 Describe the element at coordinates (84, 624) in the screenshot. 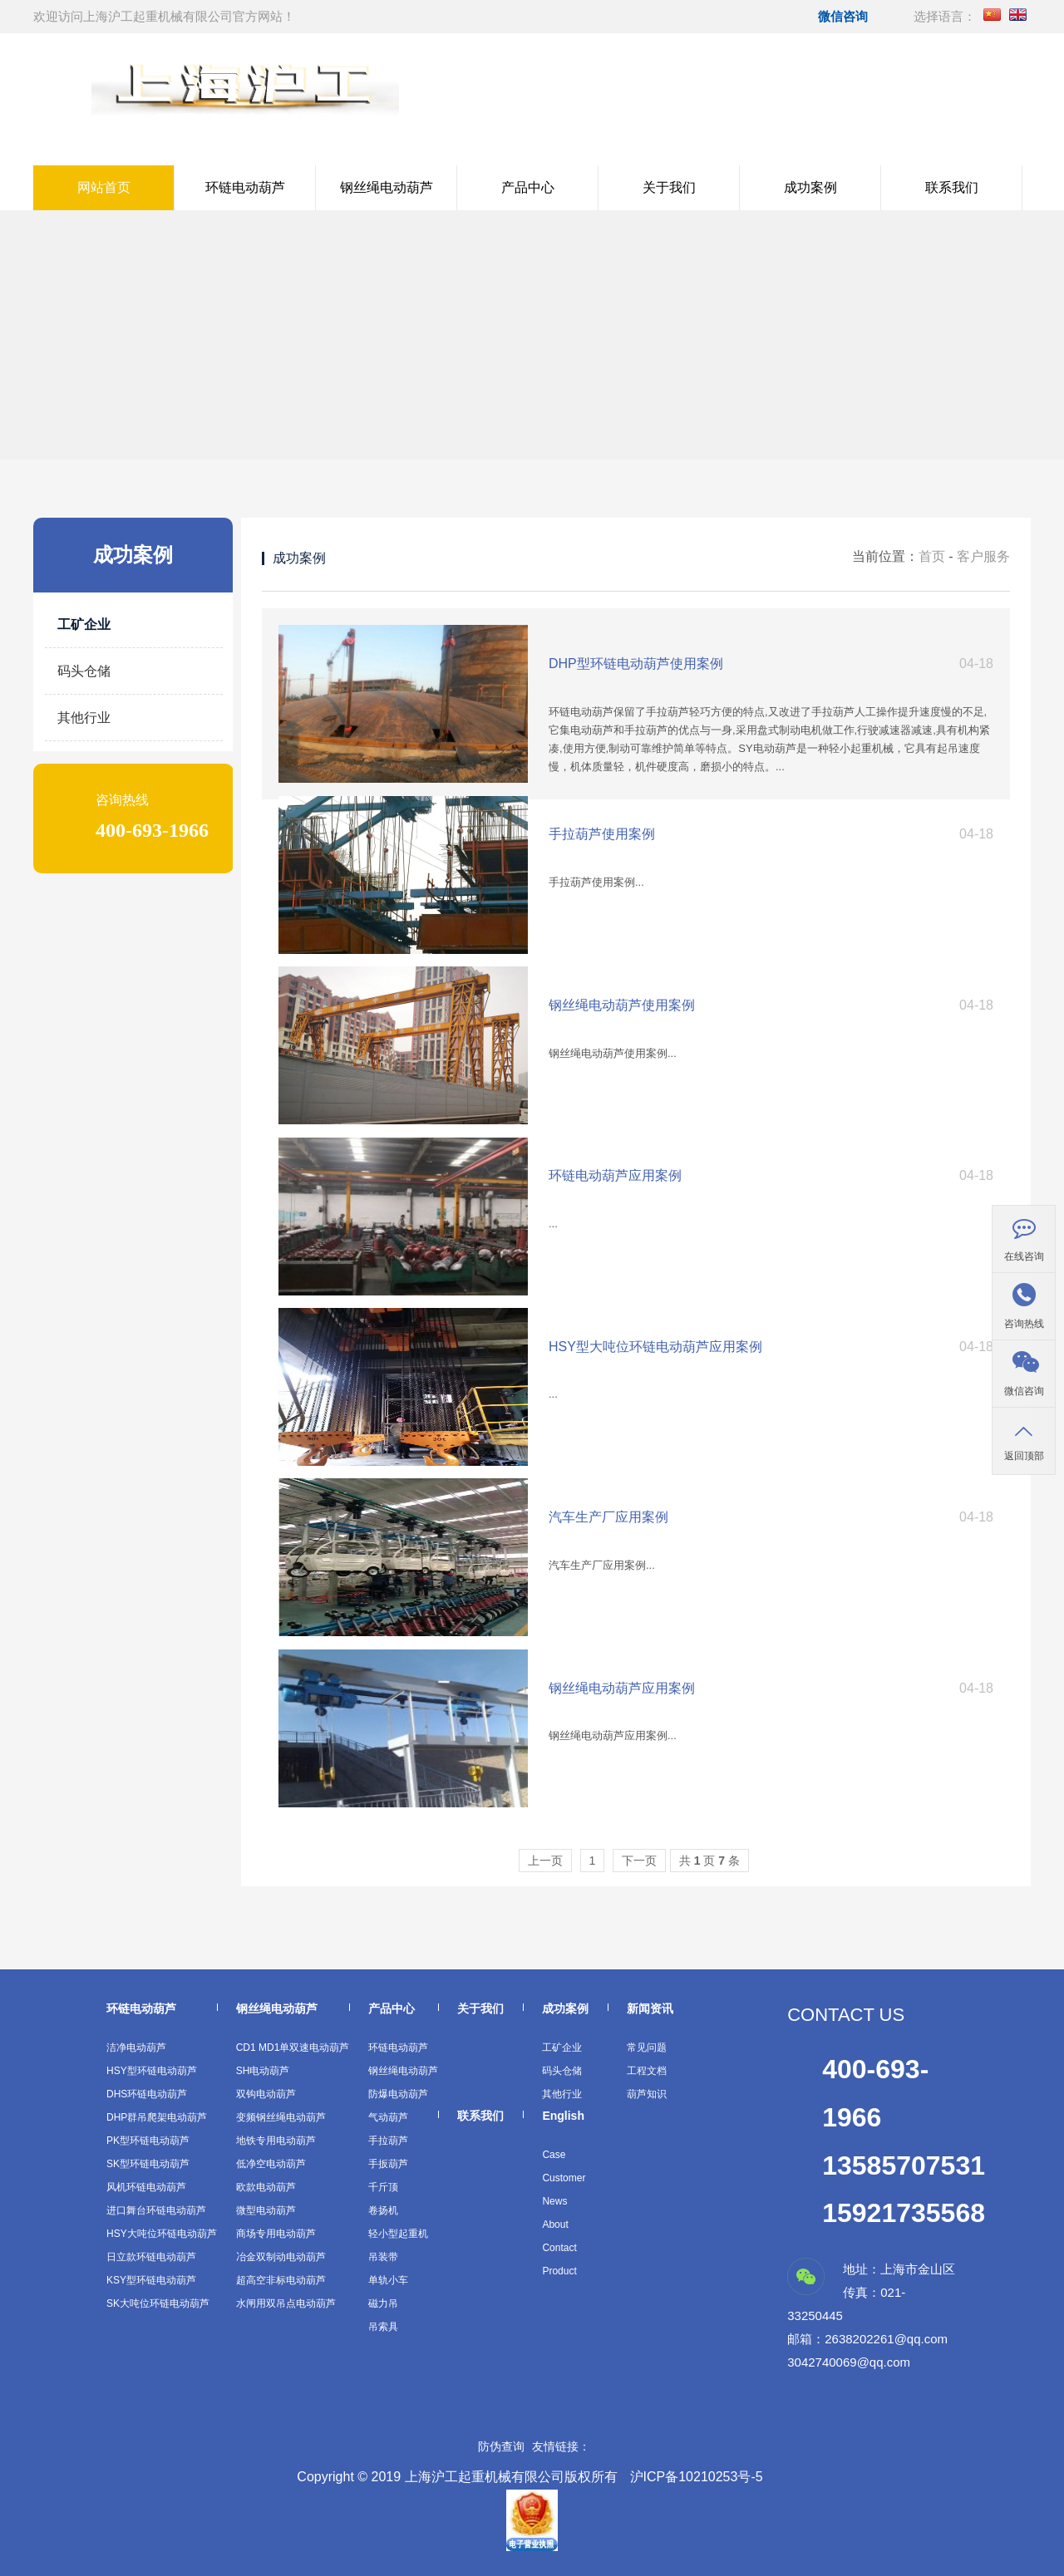

I see `工矿企业` at that location.